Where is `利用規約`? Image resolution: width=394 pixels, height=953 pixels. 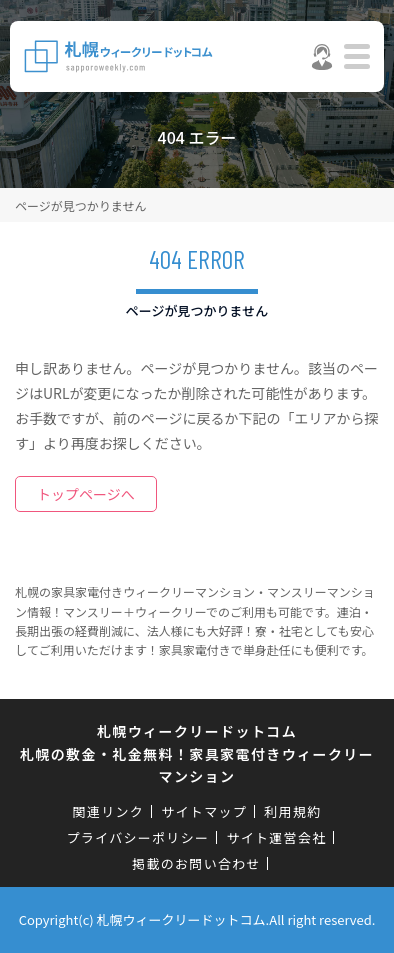
利用規約 is located at coordinates (292, 811).